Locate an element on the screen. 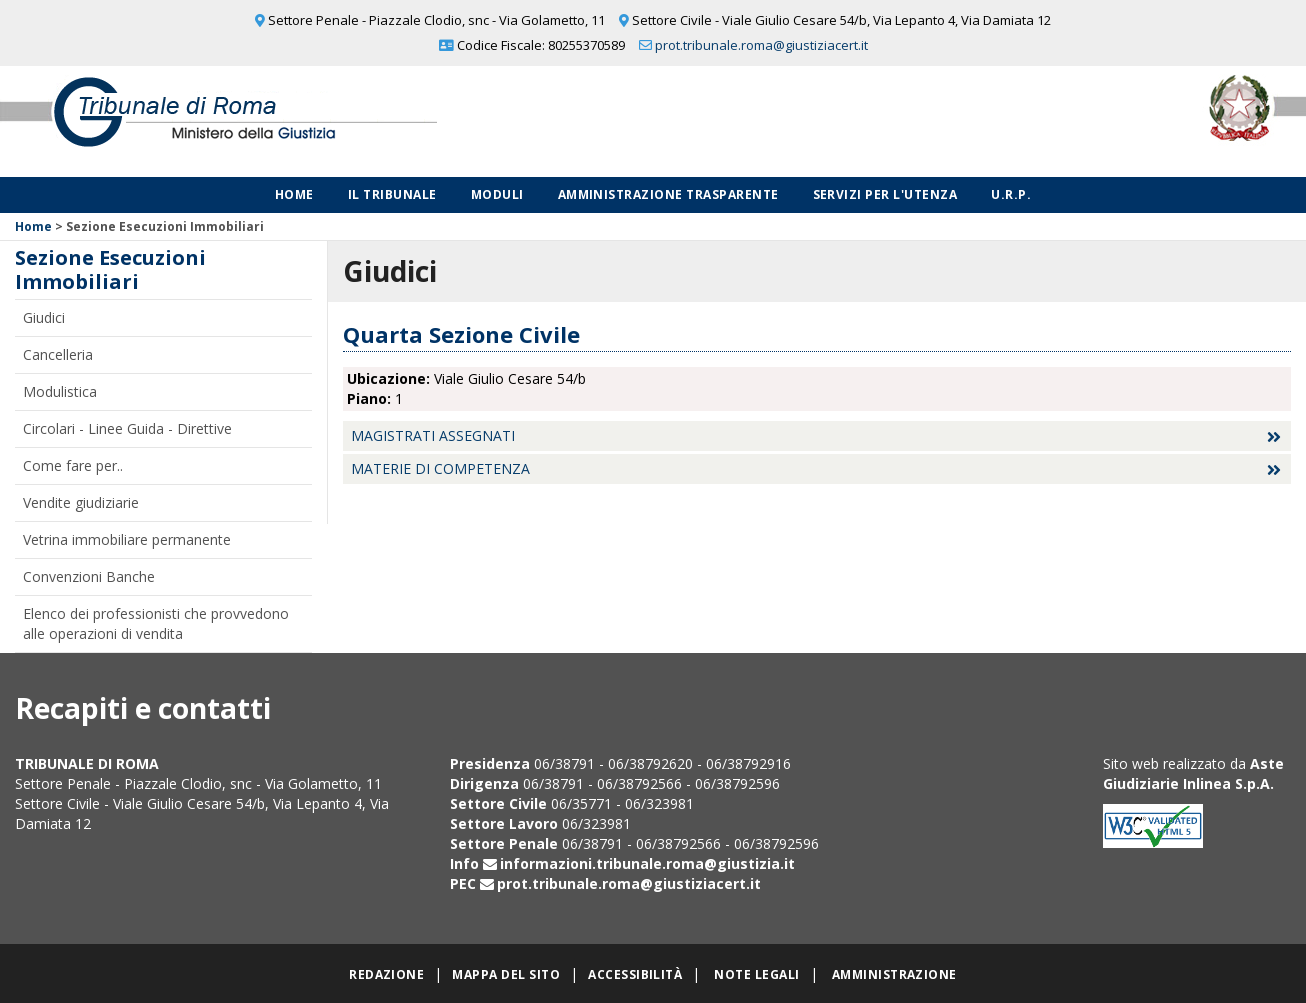  Modulistica is located at coordinates (60, 391).